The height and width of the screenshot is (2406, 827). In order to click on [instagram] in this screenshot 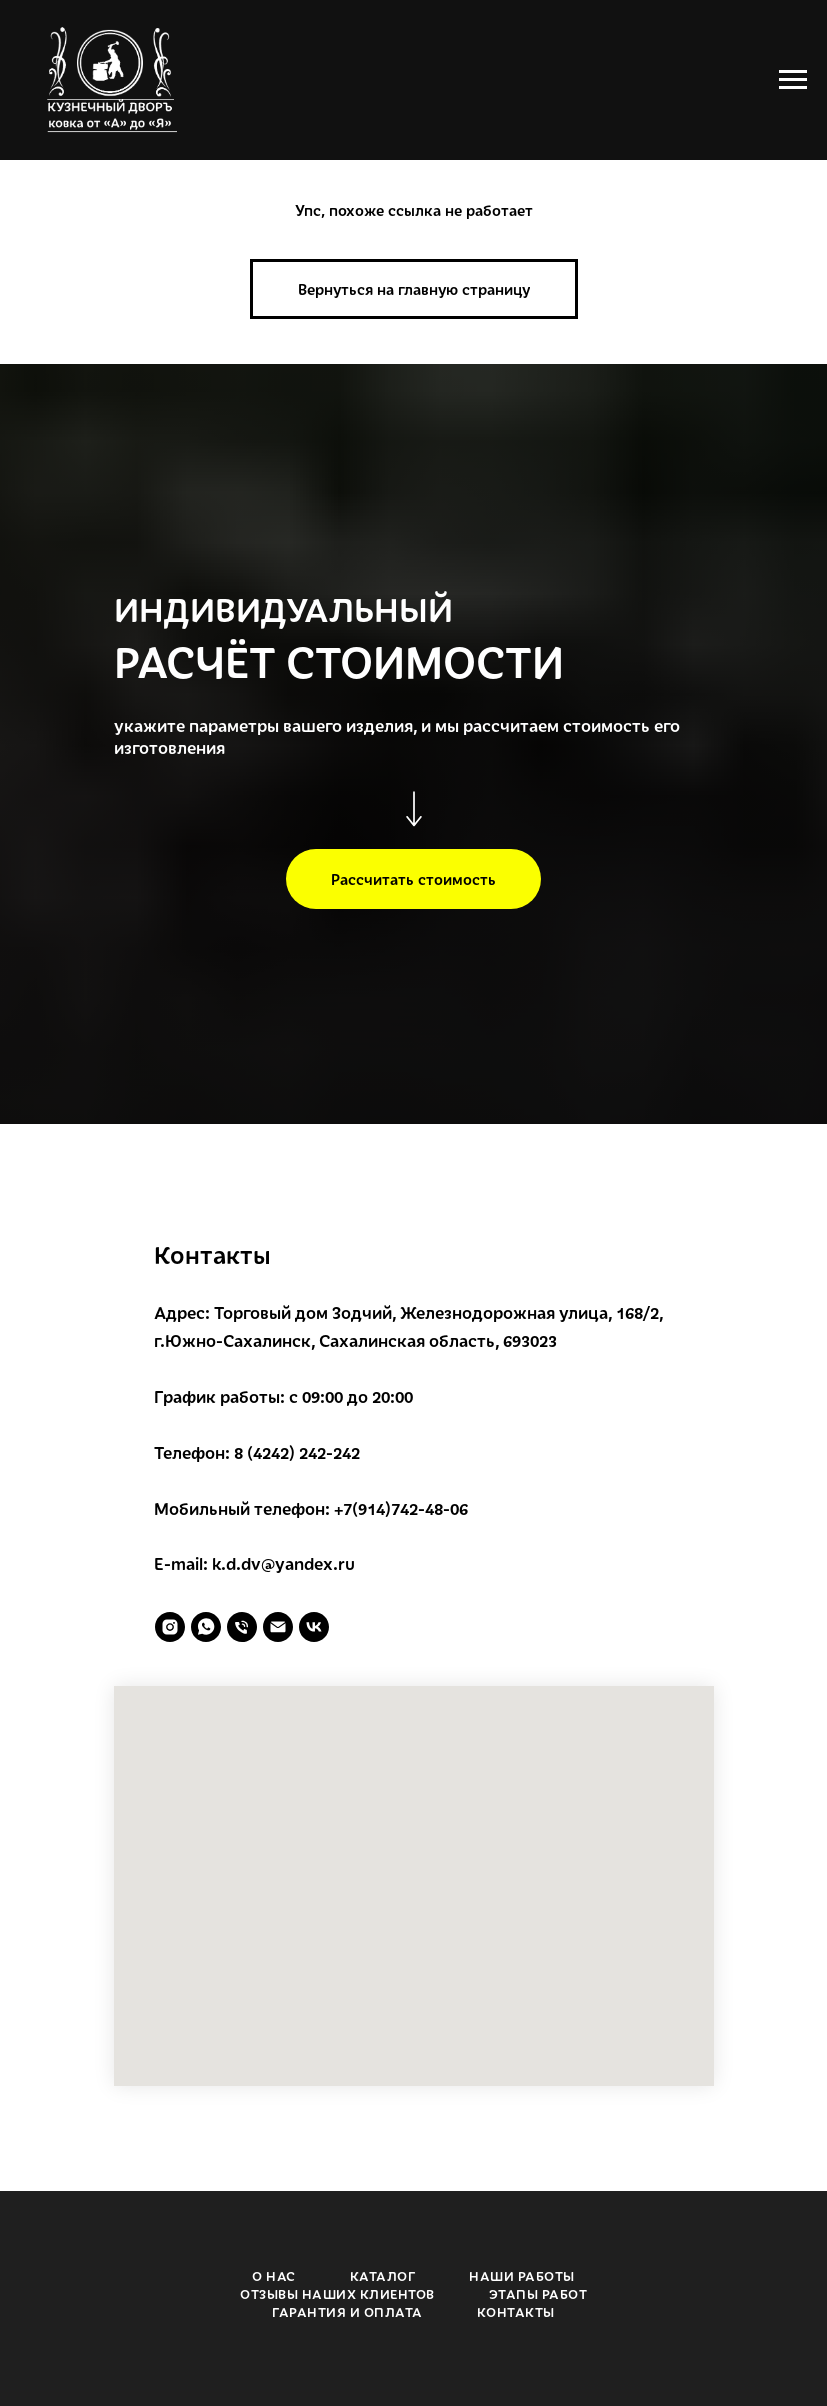, I will do `click(170, 1627)`.